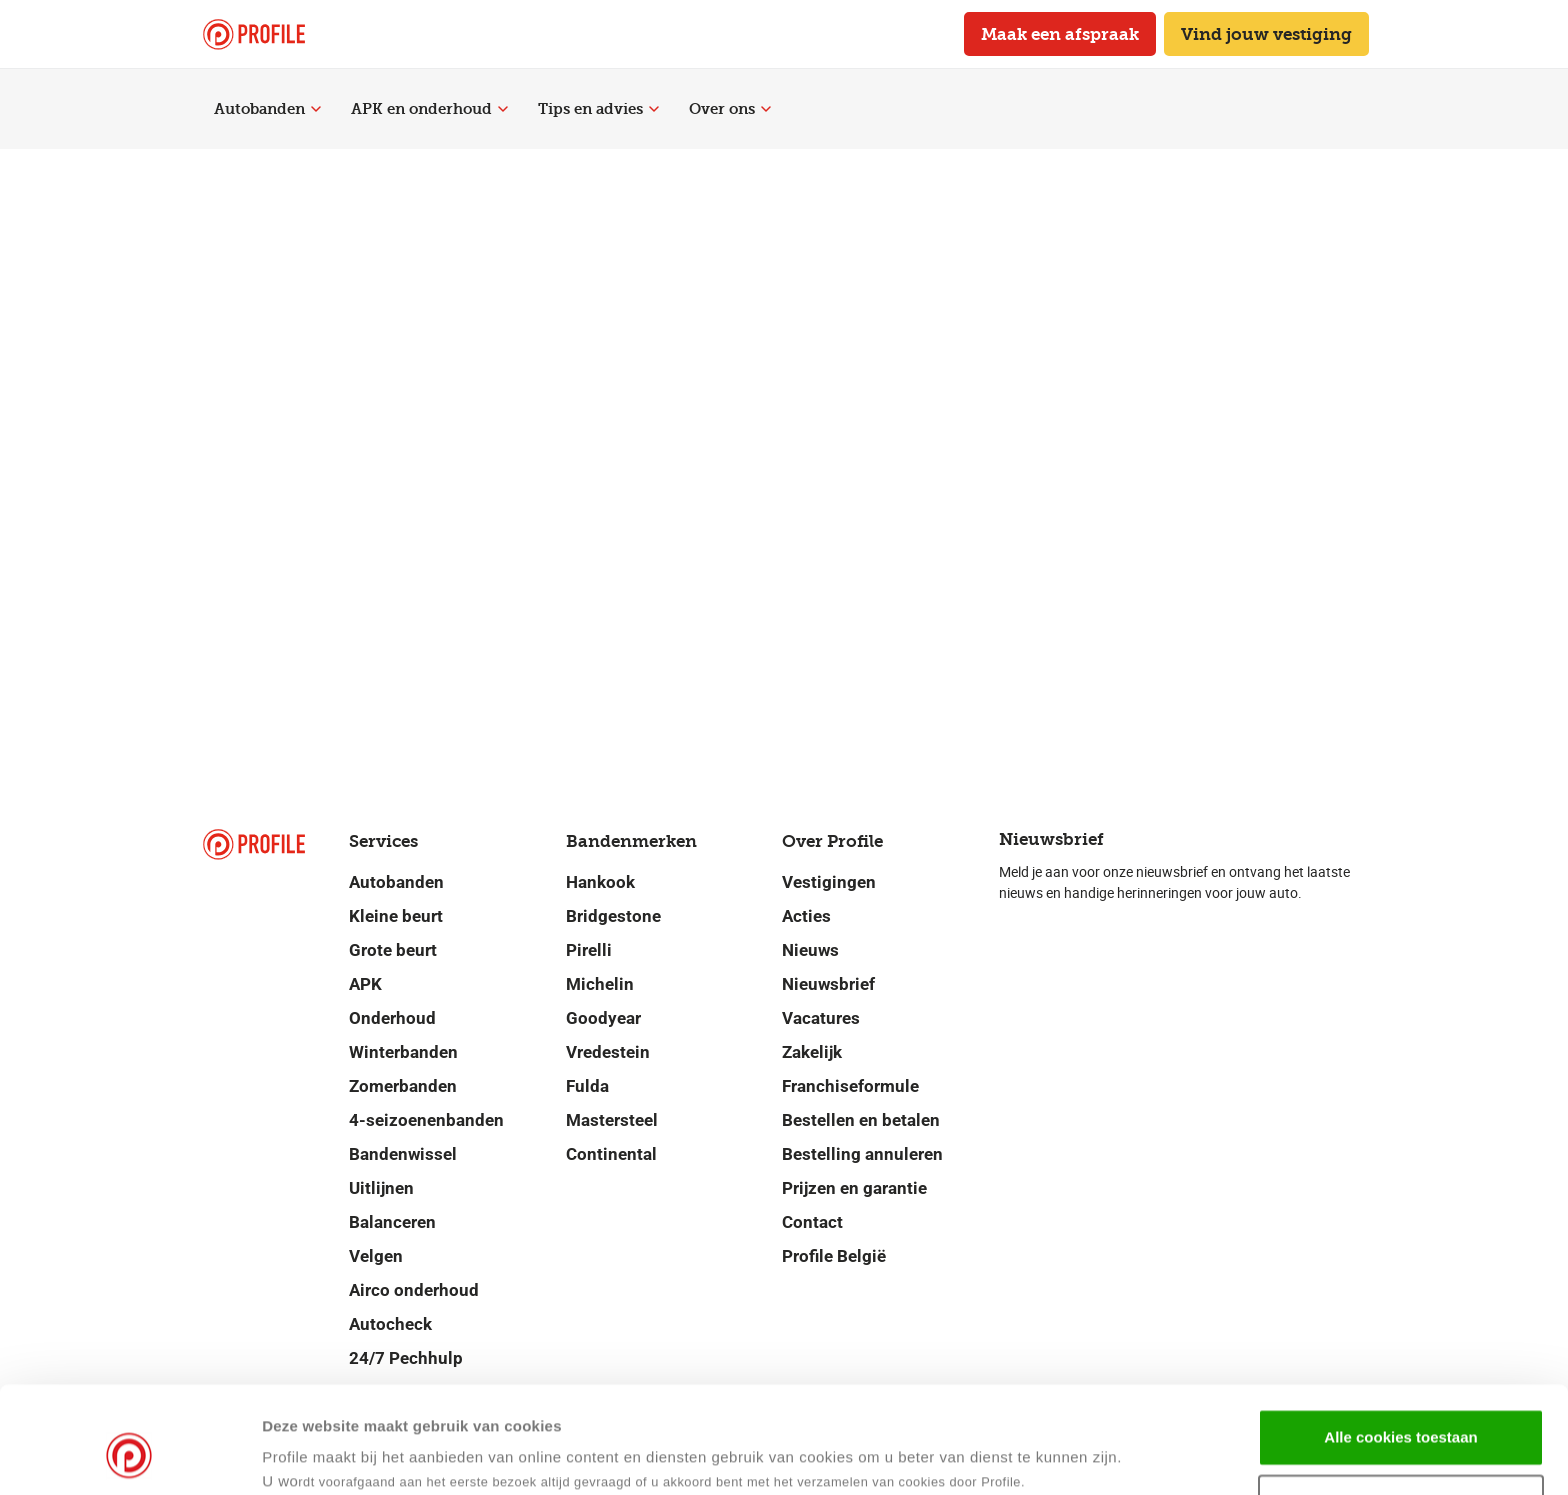 The height and width of the screenshot is (1495, 1568). I want to click on Kleine beurt, so click(396, 916).